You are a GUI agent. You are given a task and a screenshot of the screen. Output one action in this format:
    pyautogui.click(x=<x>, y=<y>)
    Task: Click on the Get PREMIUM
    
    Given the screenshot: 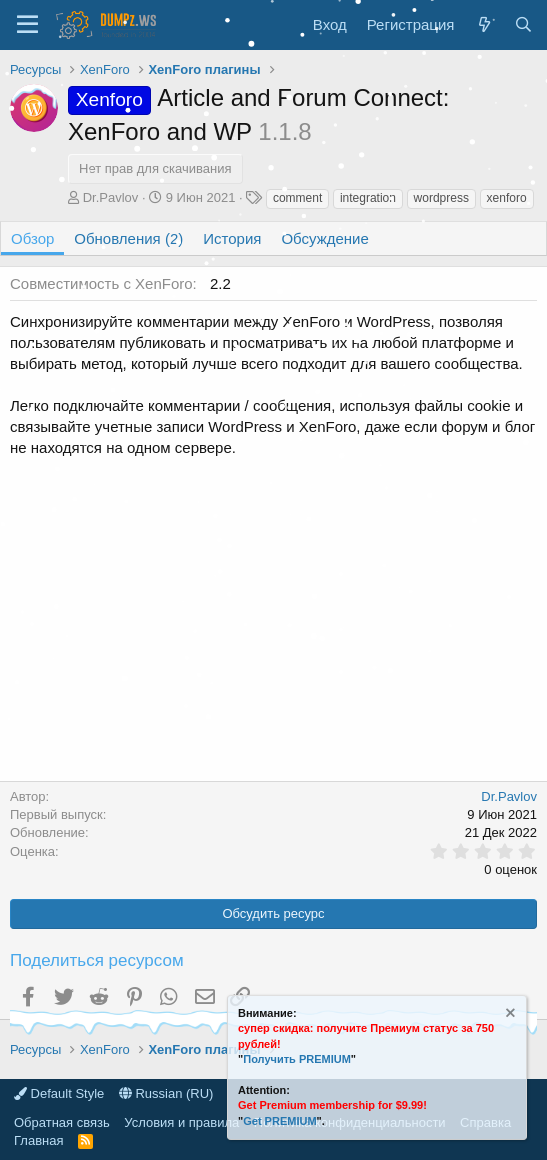 What is the action you would take?
    pyautogui.click(x=279, y=1121)
    